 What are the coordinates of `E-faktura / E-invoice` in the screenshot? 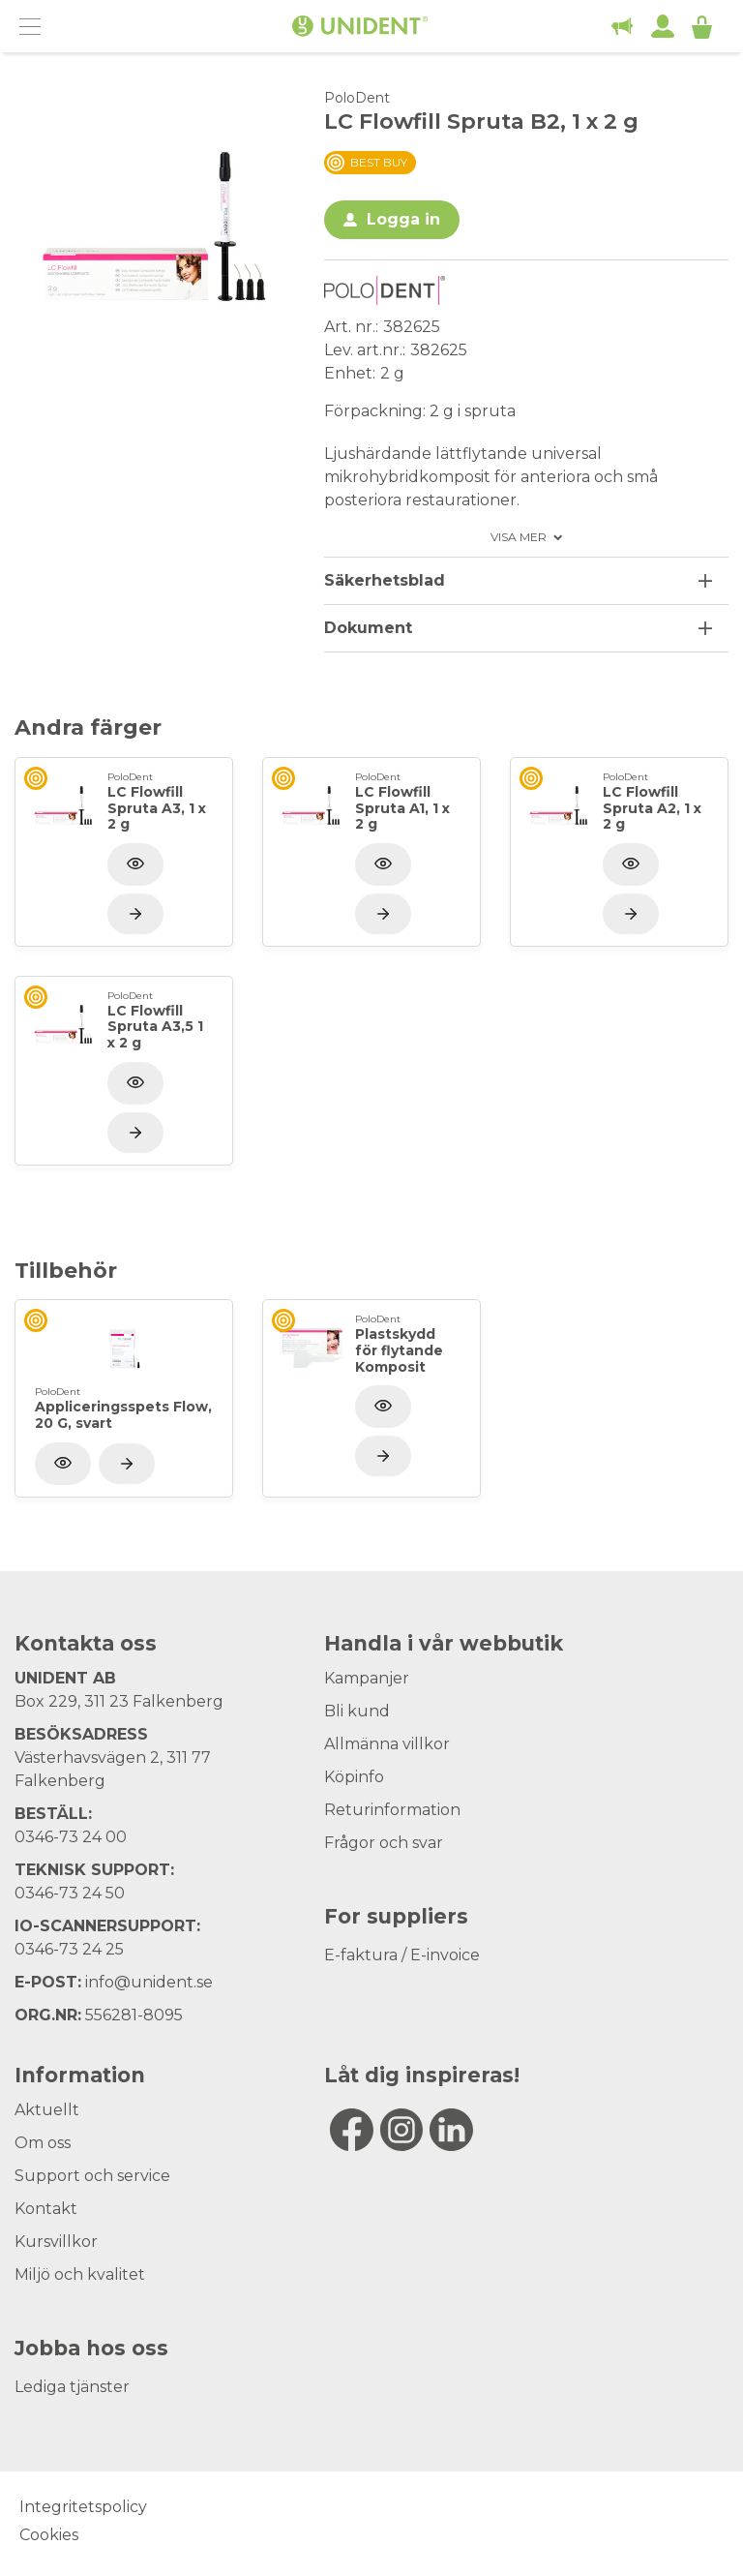 It's located at (402, 1955).